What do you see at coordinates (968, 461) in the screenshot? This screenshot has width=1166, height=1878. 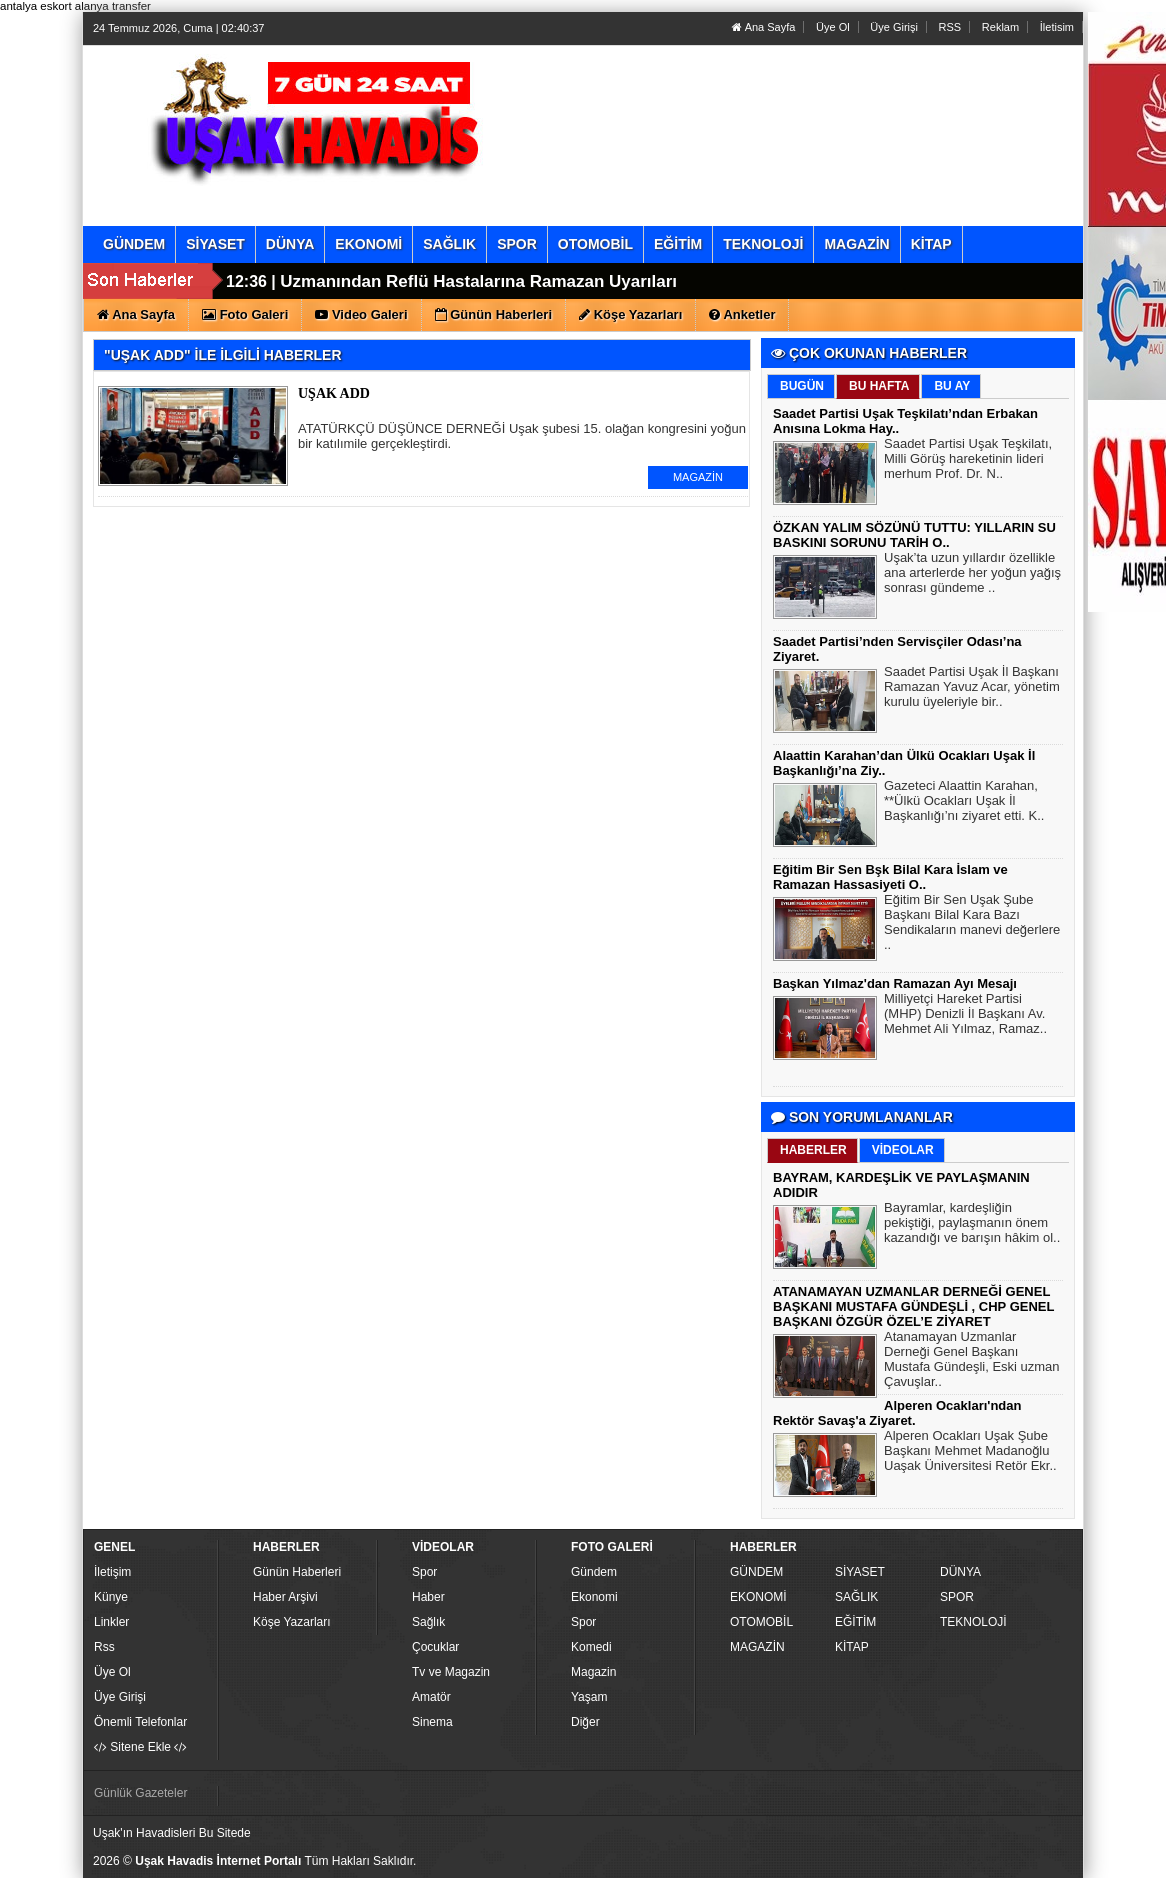 I see `Saadet Partisi Uşak Teşkilatı, Milli Görüş hareketinin lideri merhum Prof. Dr. N..` at bounding box center [968, 461].